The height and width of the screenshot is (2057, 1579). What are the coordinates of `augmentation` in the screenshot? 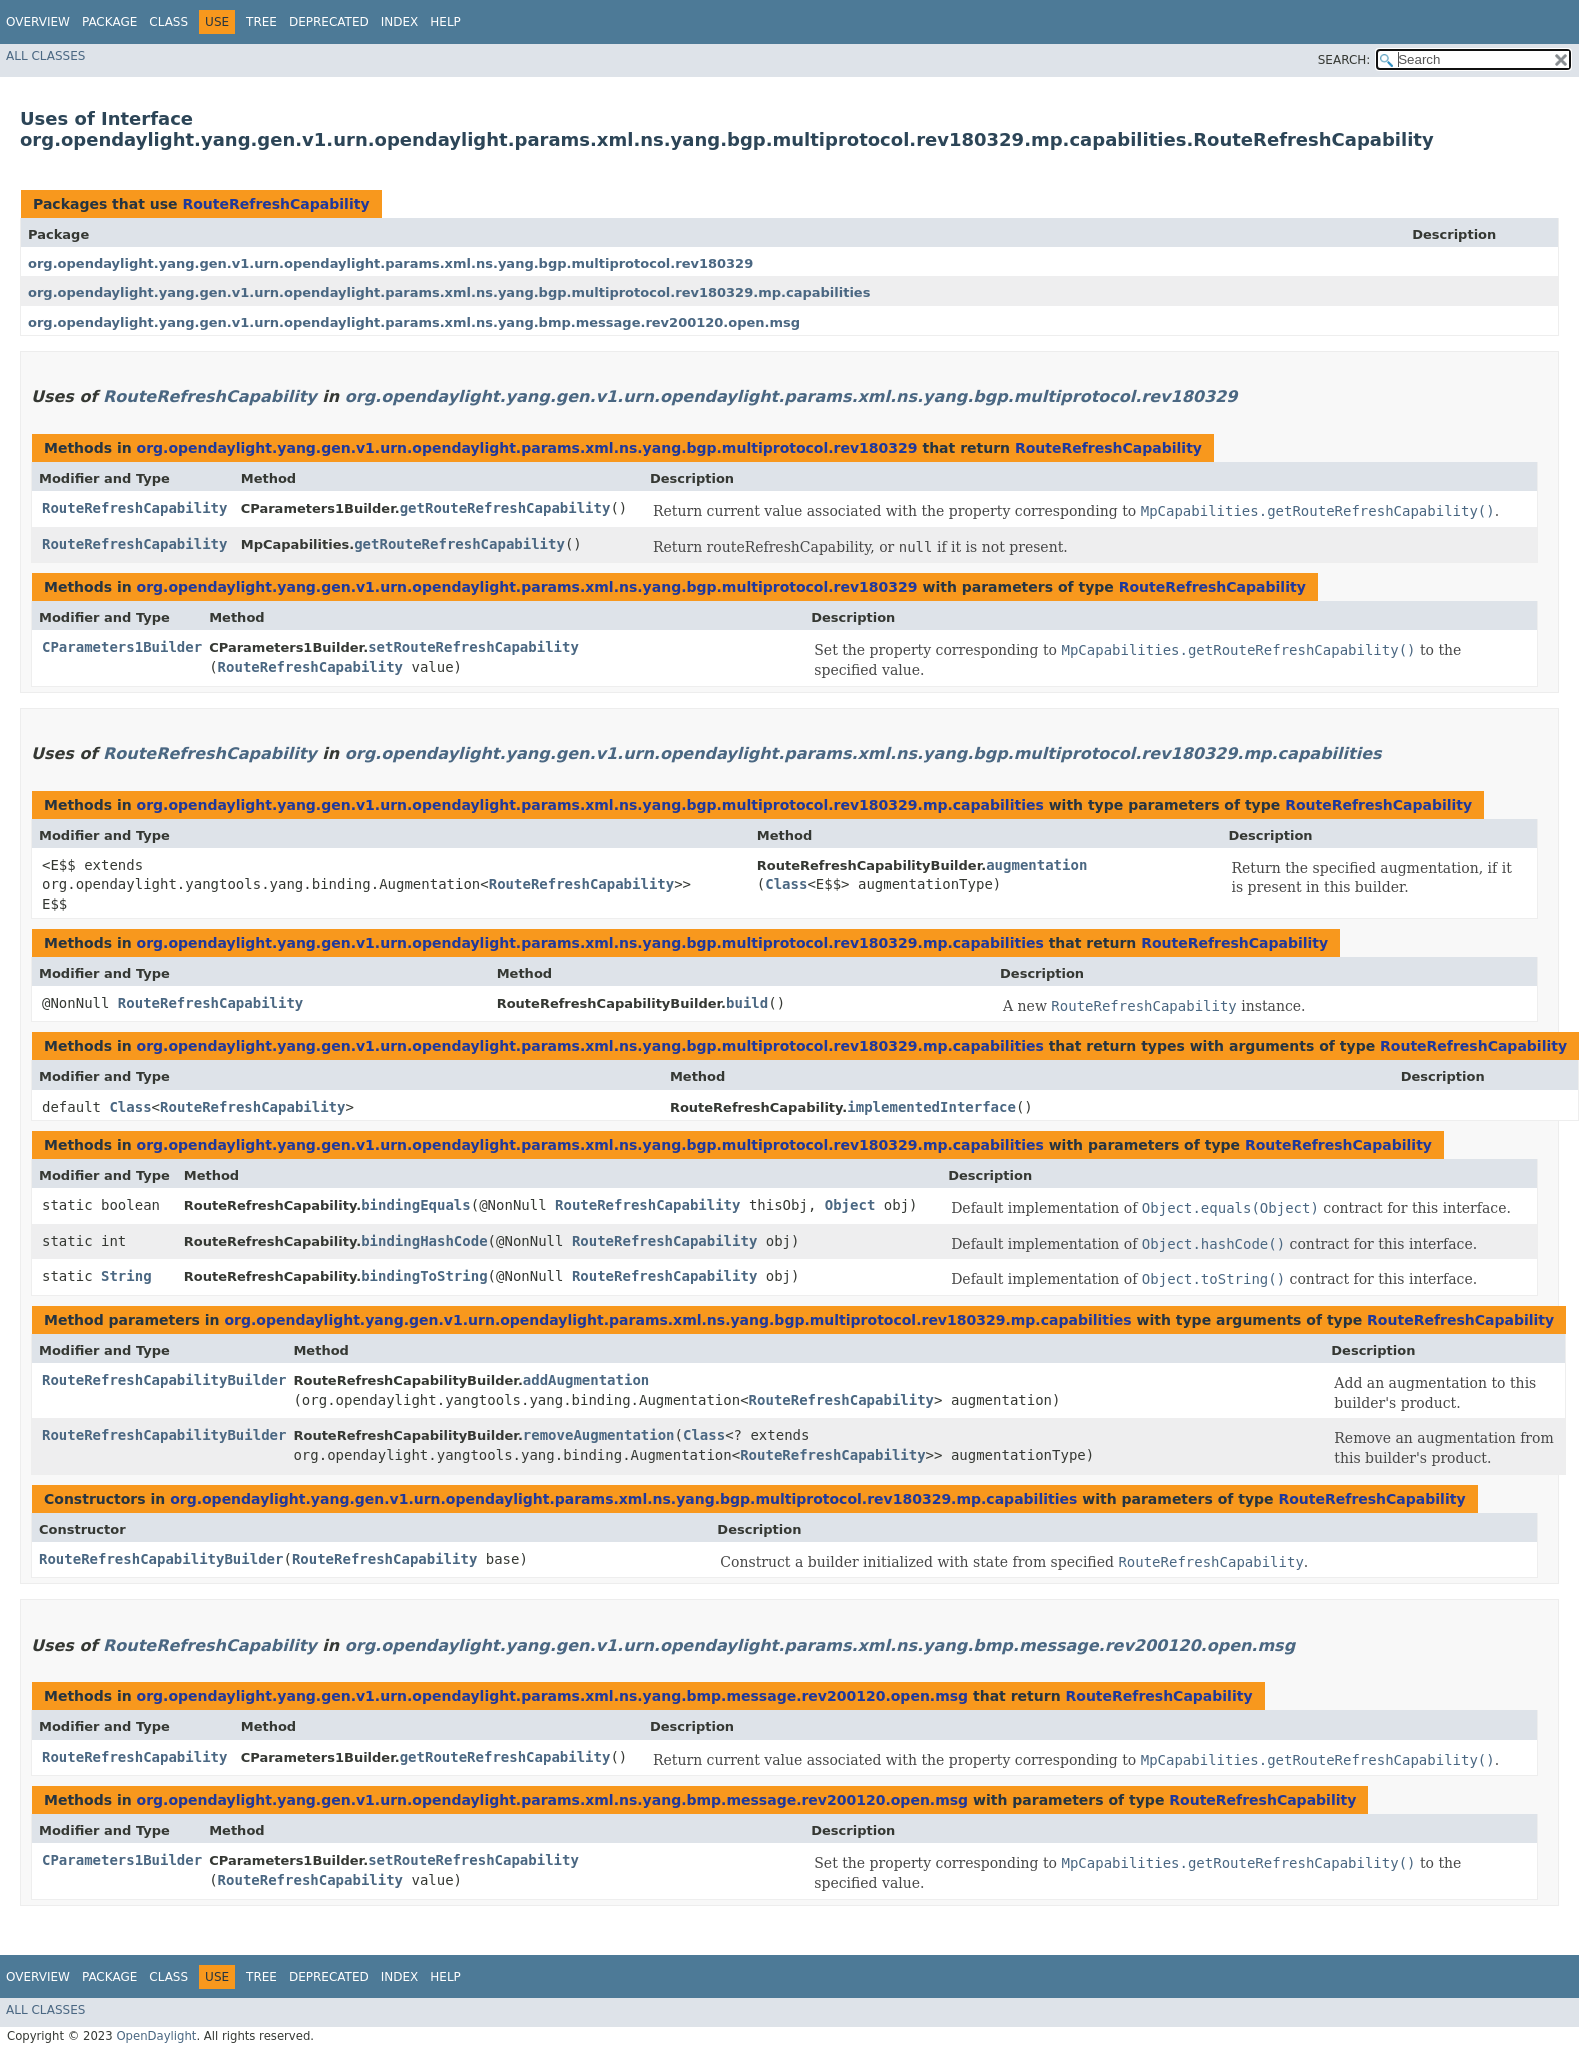 It's located at (1036, 865).